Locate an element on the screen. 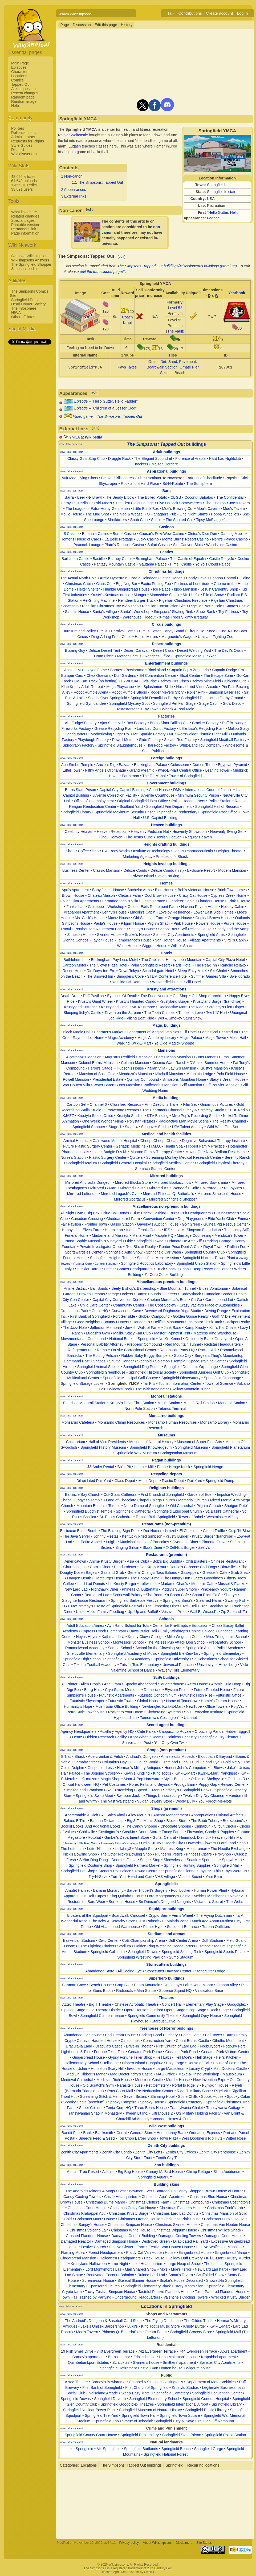  Beach House is located at coordinates (100, 1985).